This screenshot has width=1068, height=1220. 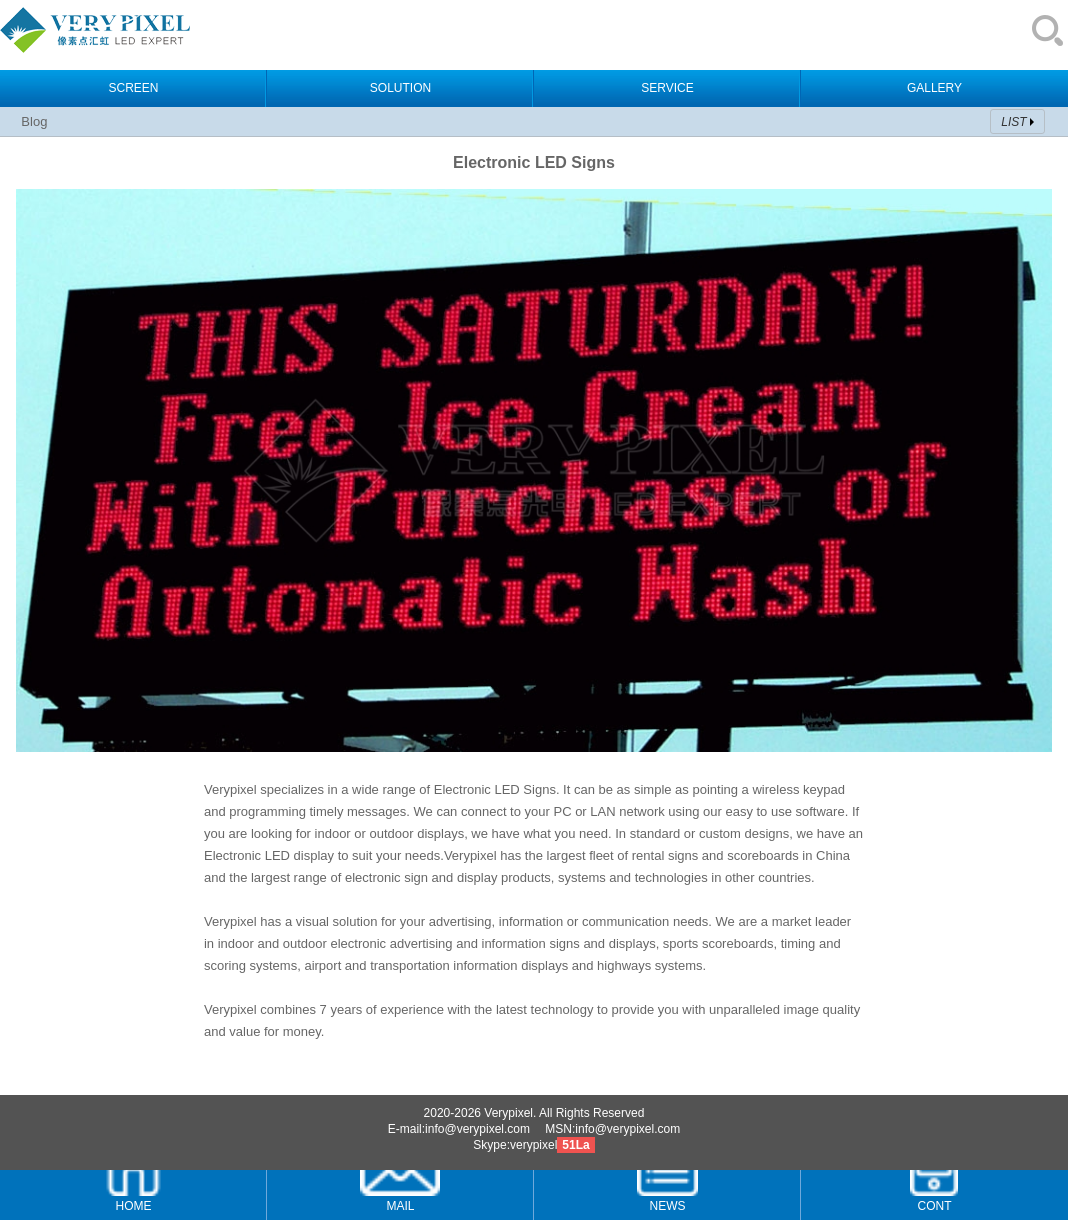 What do you see at coordinates (1013, 122) in the screenshot?
I see `LIST` at bounding box center [1013, 122].